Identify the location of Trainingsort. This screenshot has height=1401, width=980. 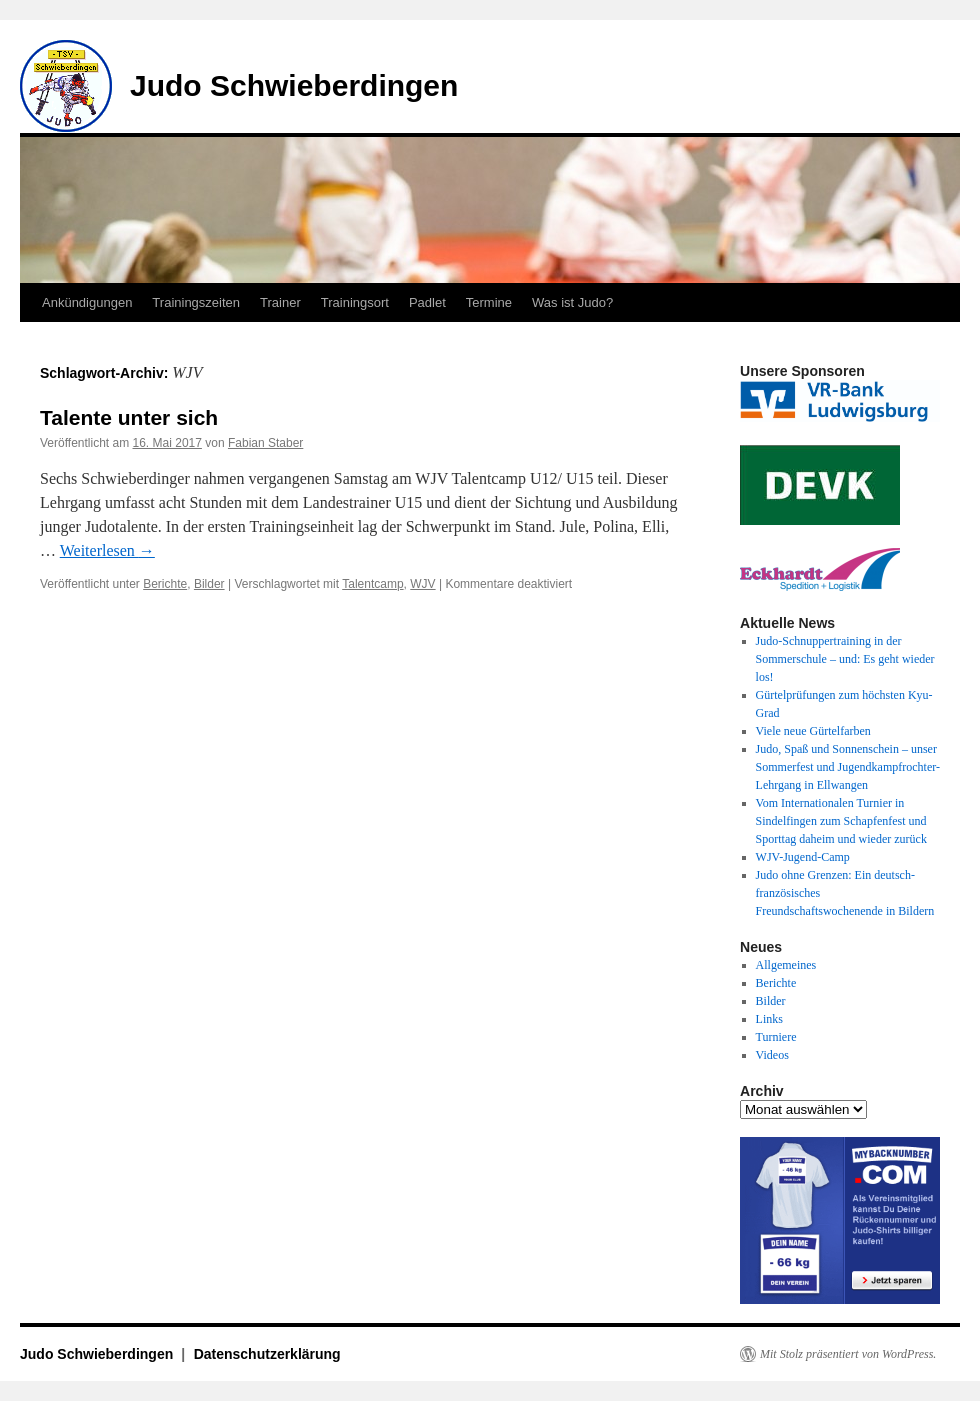
(355, 302).